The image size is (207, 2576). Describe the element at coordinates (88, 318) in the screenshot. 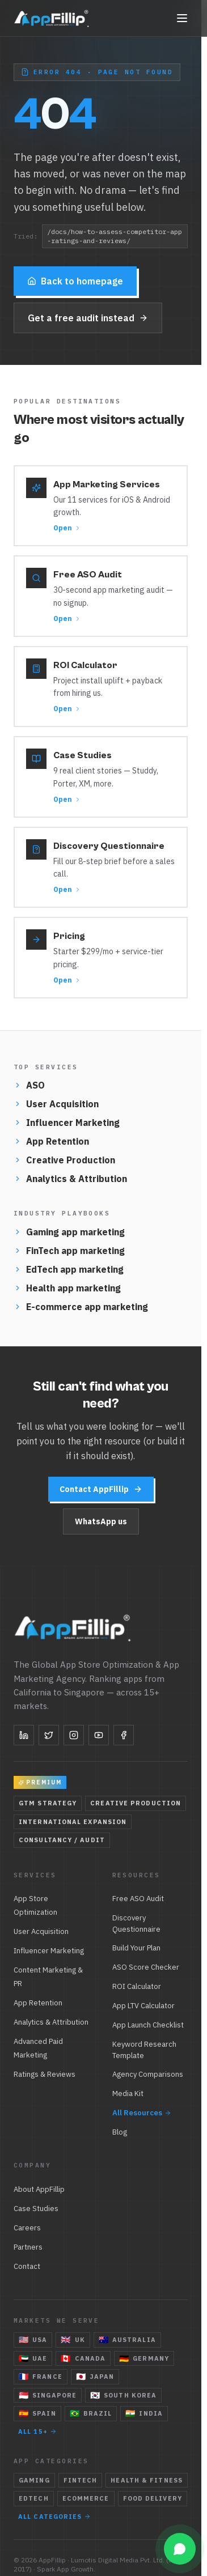

I see `Get a free audit instead` at that location.